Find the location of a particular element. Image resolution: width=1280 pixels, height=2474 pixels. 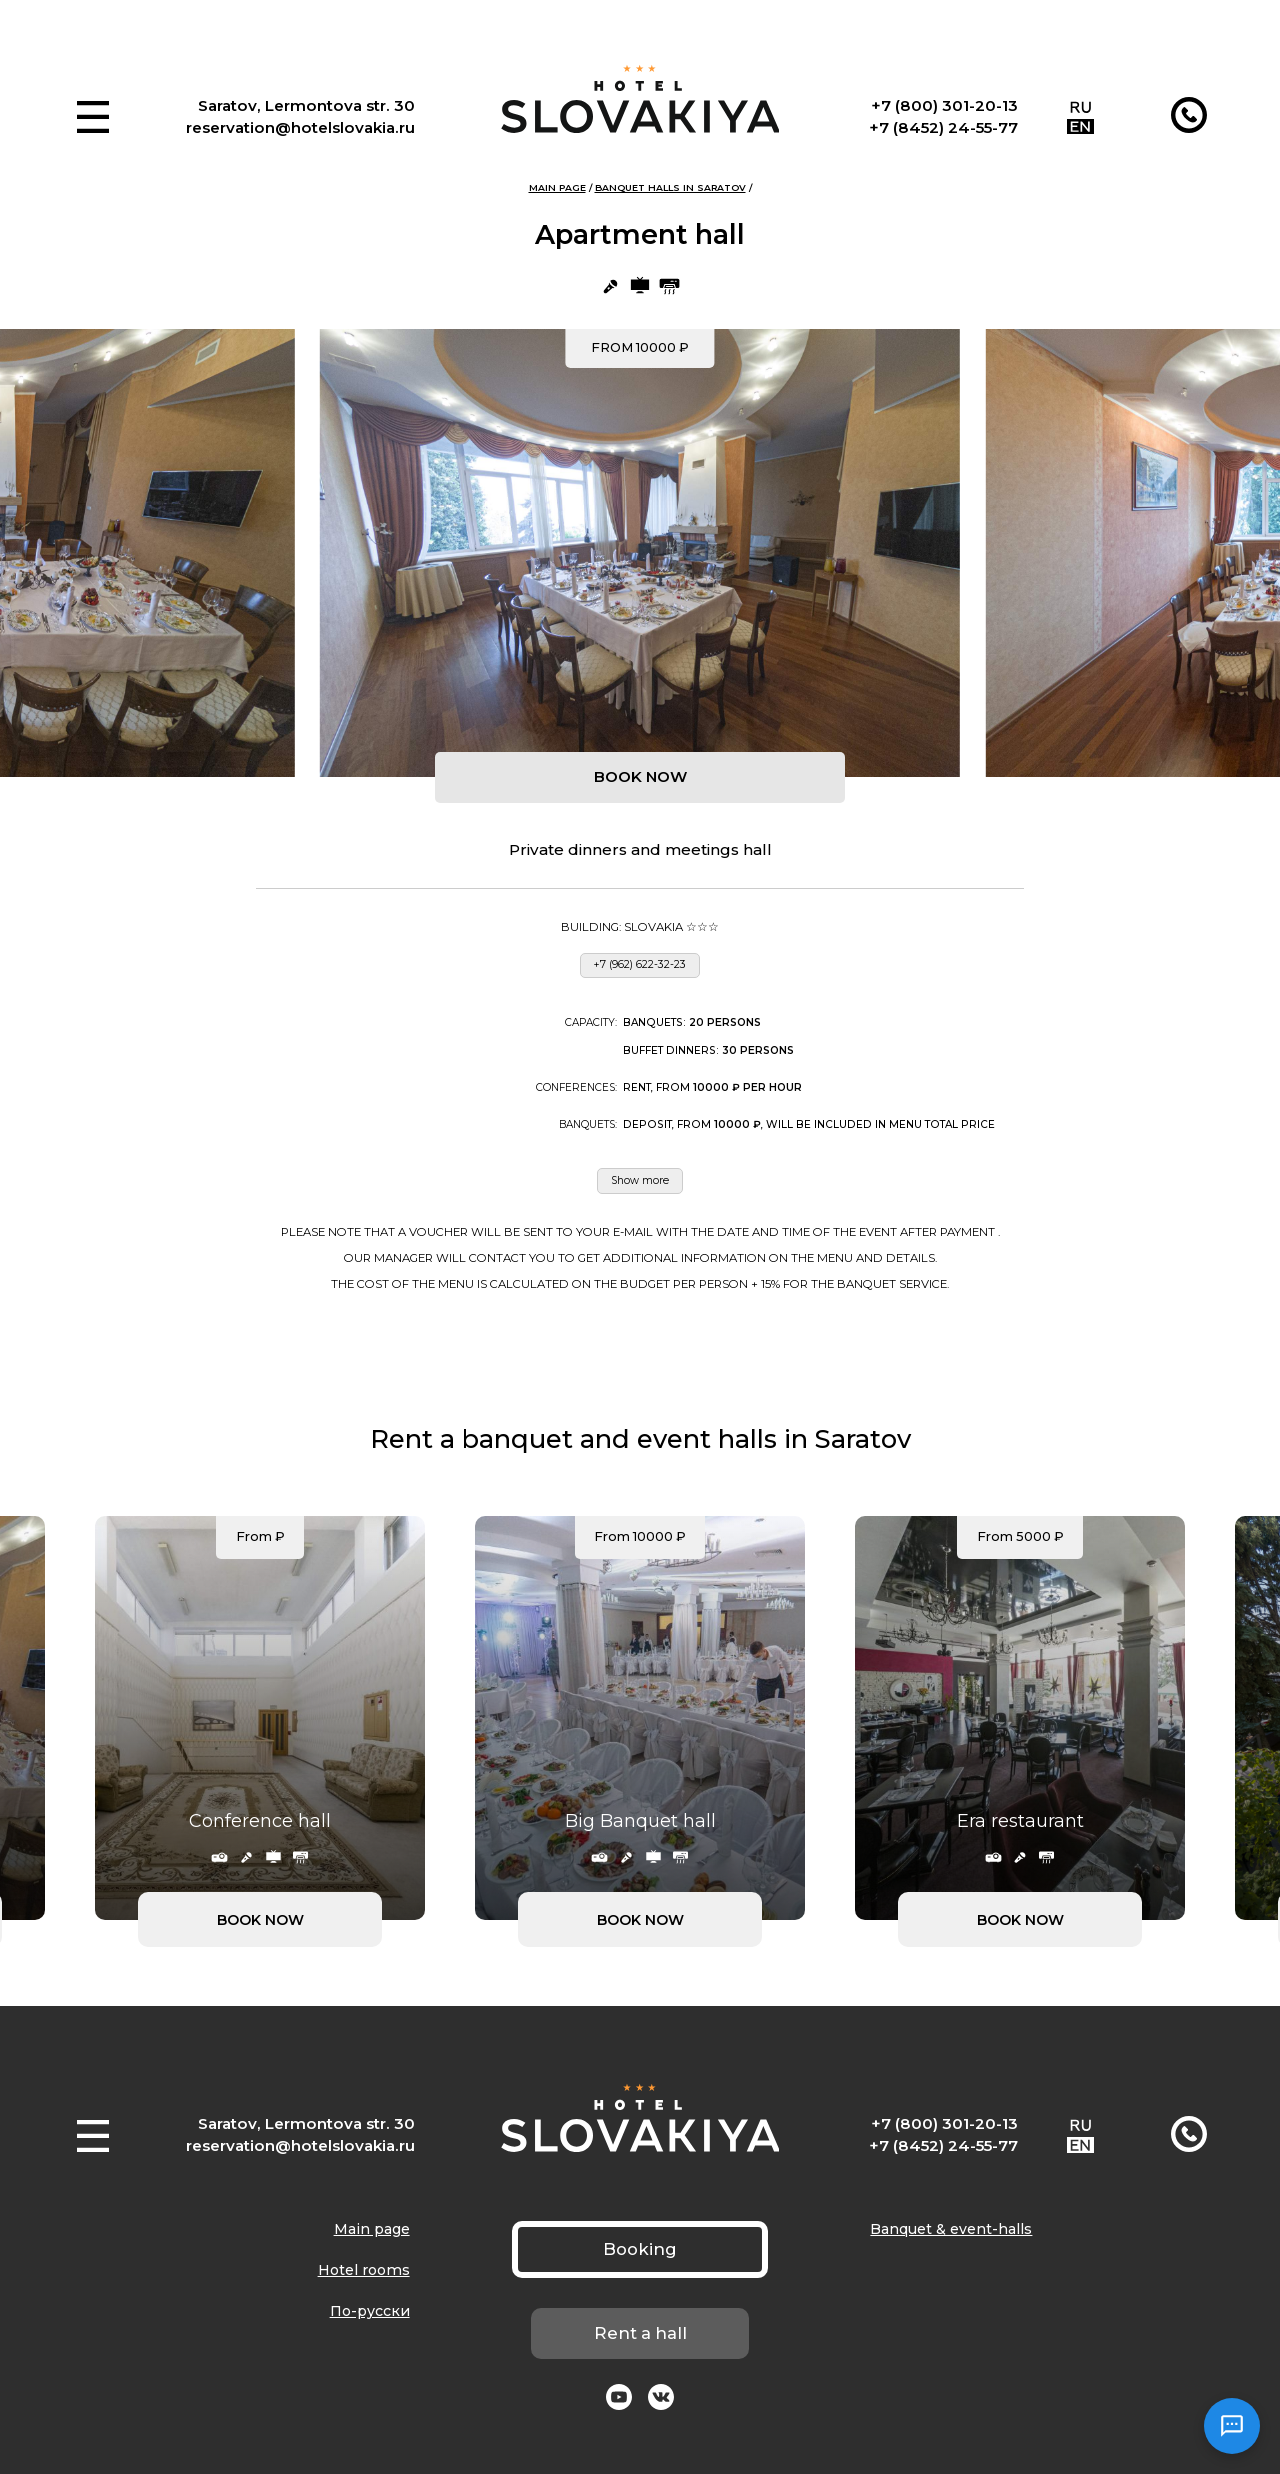

Lermontova str. 30 is located at coordinates (340, 105).